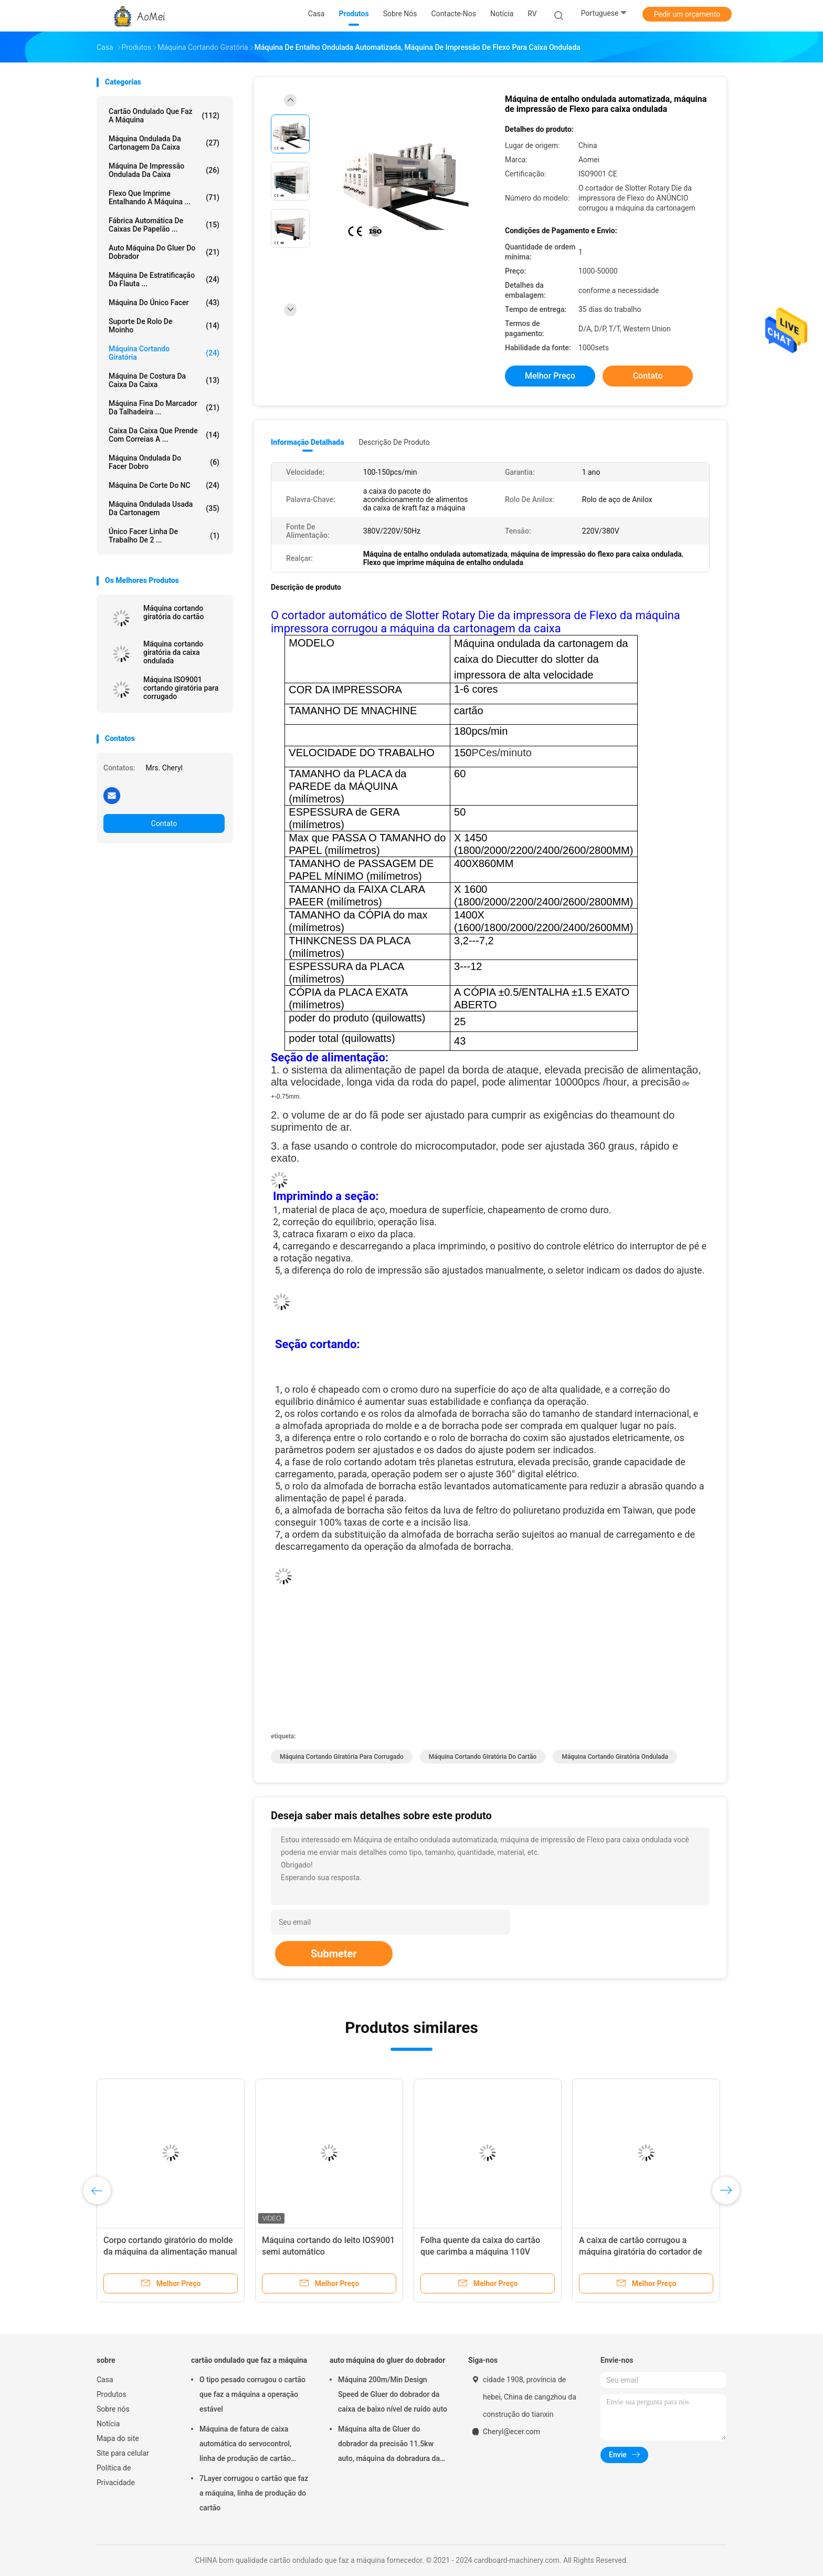 This screenshot has width=823, height=2576. I want to click on Máquina fina do marcador da talhadeira ..., so click(164, 407).